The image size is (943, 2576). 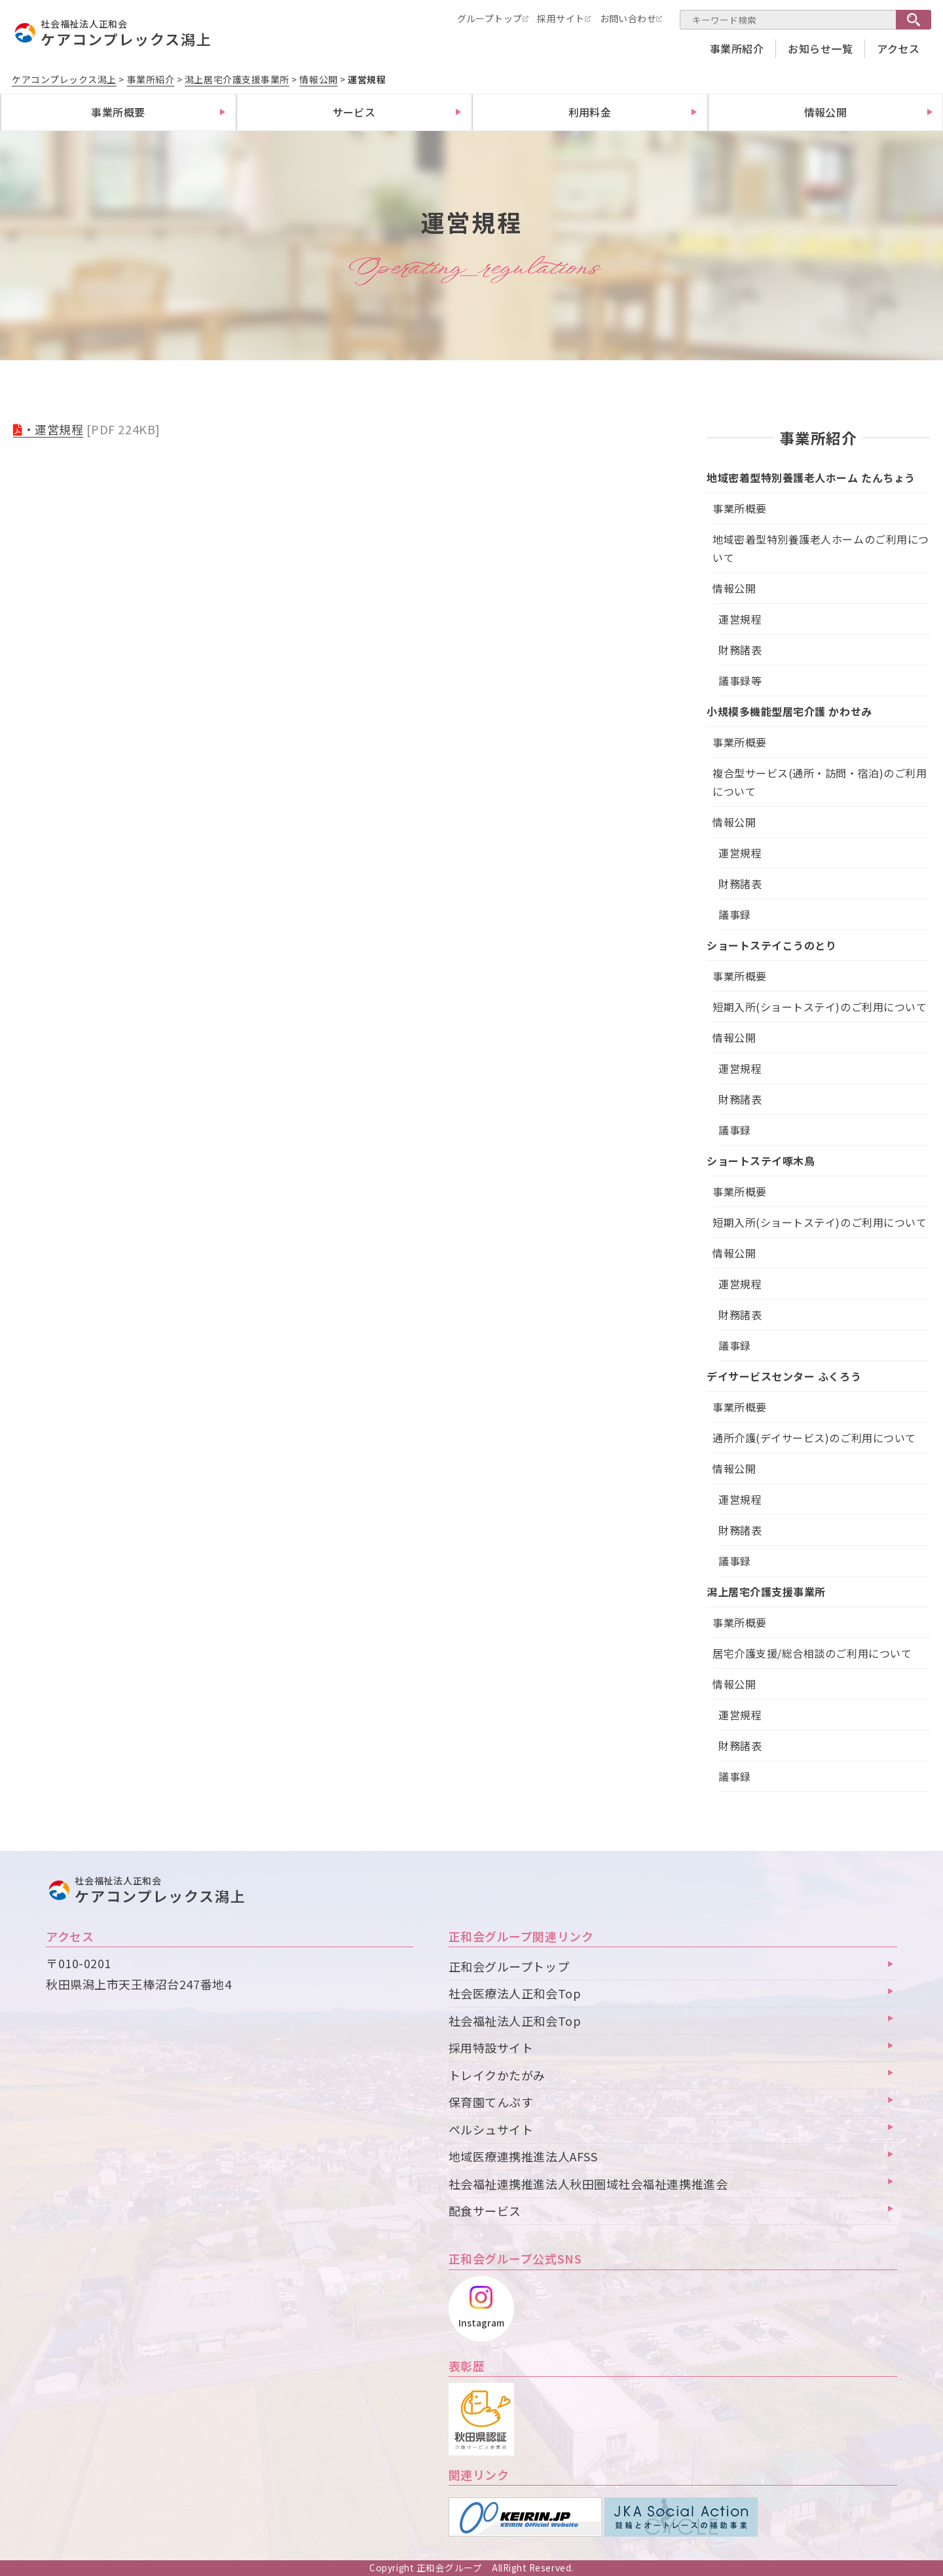 What do you see at coordinates (485, 2210) in the screenshot?
I see `配食サービス` at bounding box center [485, 2210].